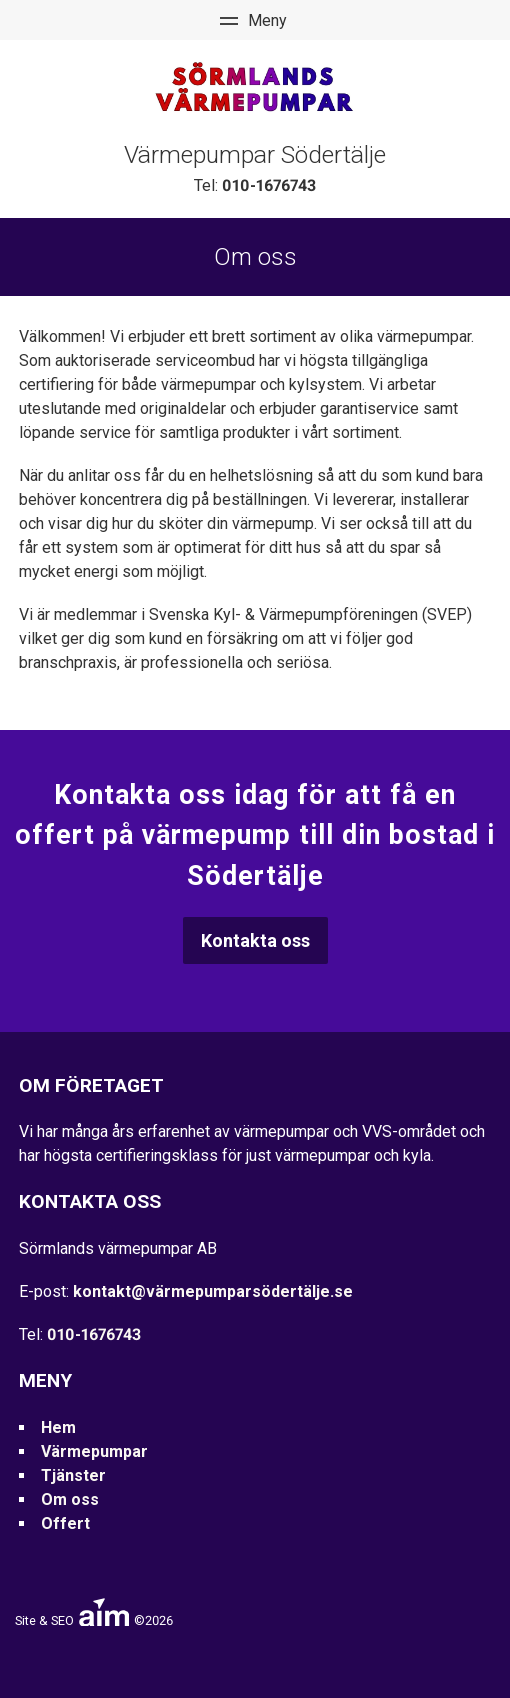  What do you see at coordinates (65, 1523) in the screenshot?
I see `Offert` at bounding box center [65, 1523].